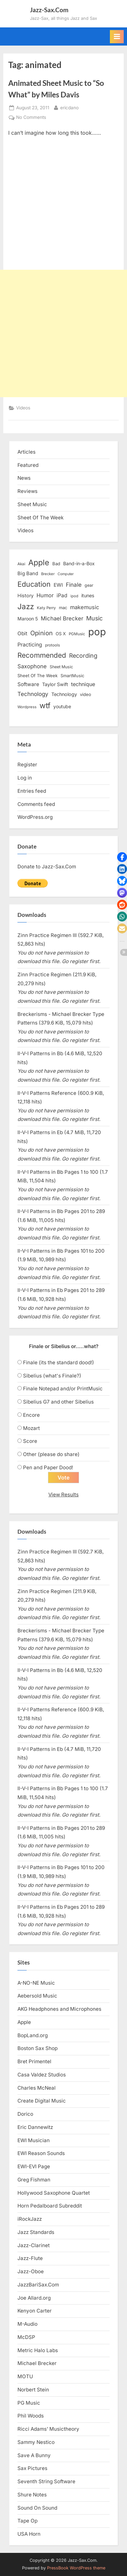 The image size is (127, 2576). Describe the element at coordinates (25, 606) in the screenshot. I see `Jazz [Jazz (65 items)]` at that location.